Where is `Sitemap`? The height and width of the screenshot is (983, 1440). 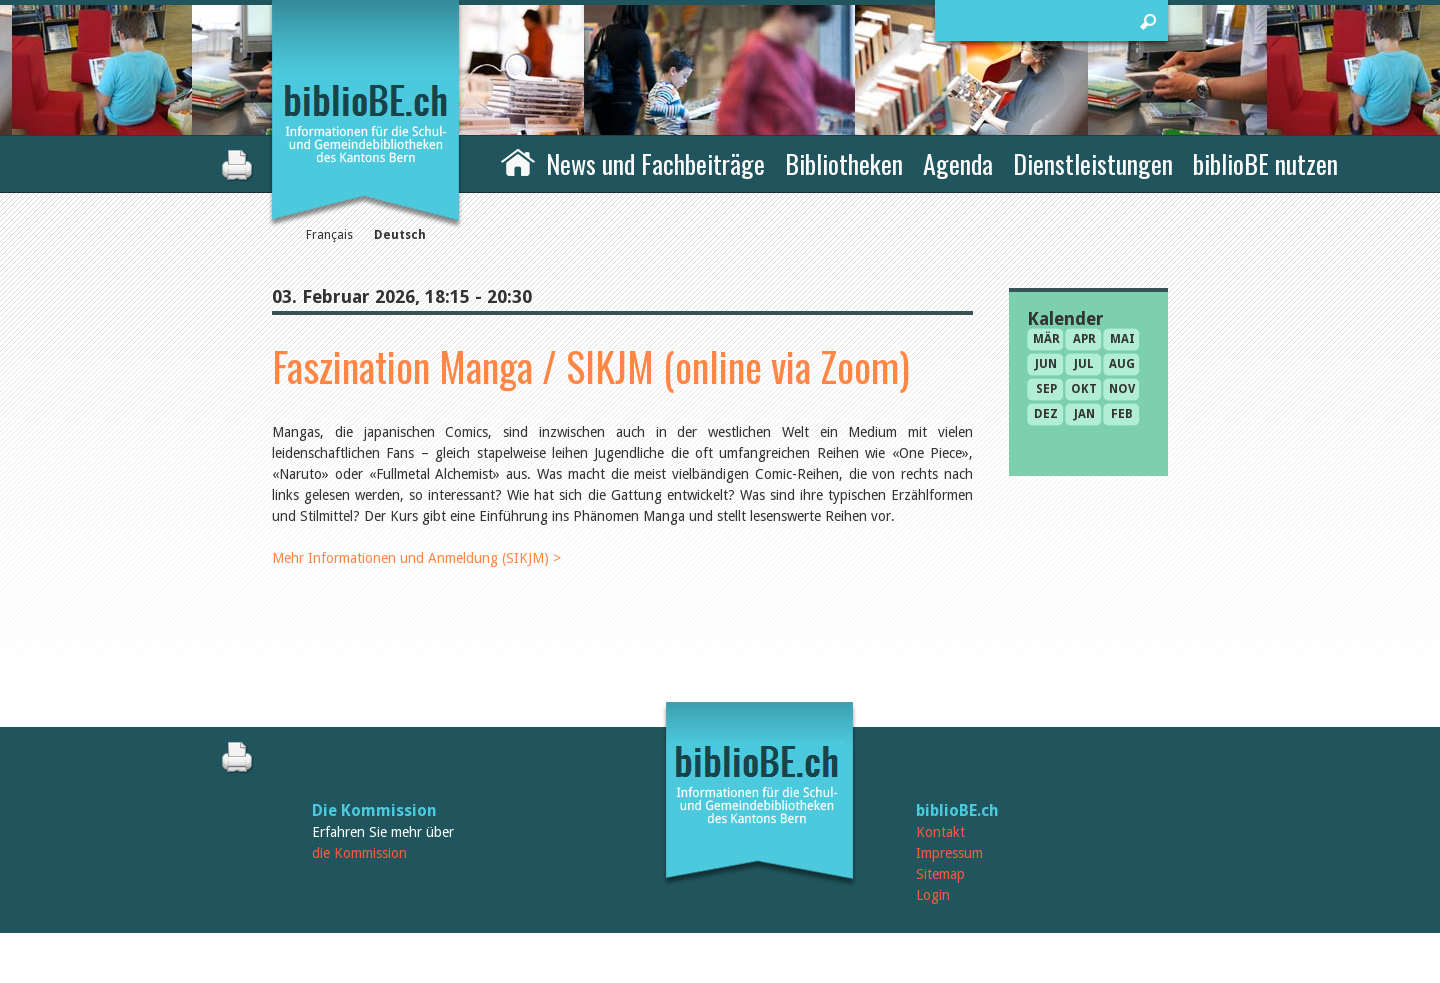 Sitemap is located at coordinates (940, 874).